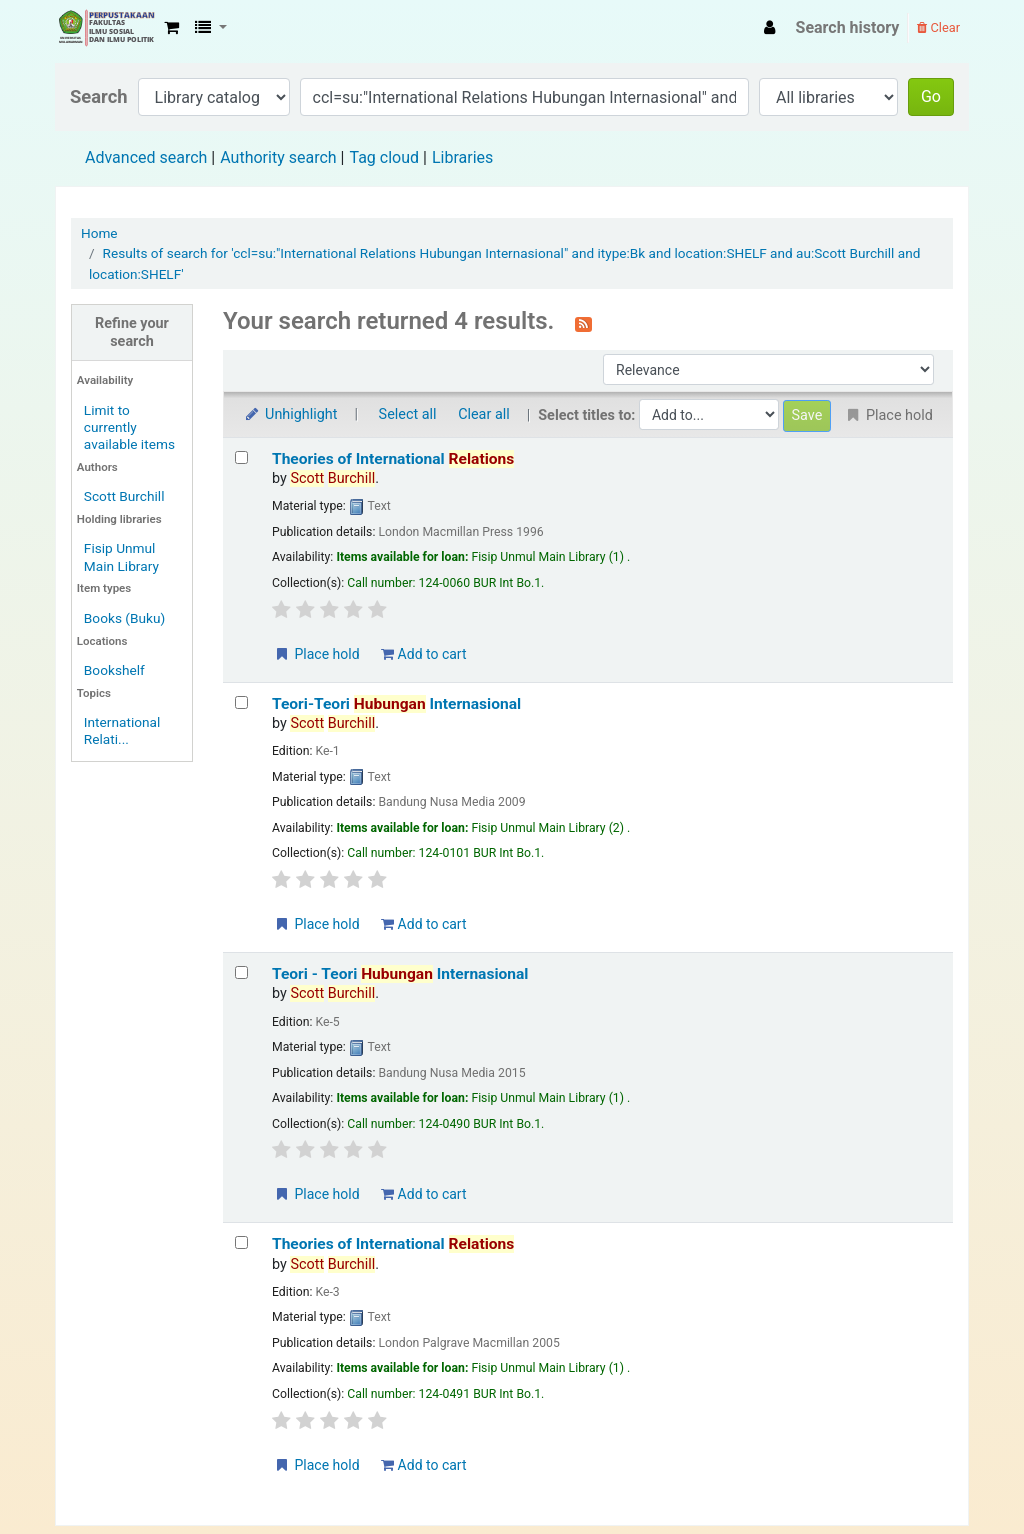 The width and height of the screenshot is (1024, 1534). Describe the element at coordinates (129, 427) in the screenshot. I see `Limit to currently available items` at that location.